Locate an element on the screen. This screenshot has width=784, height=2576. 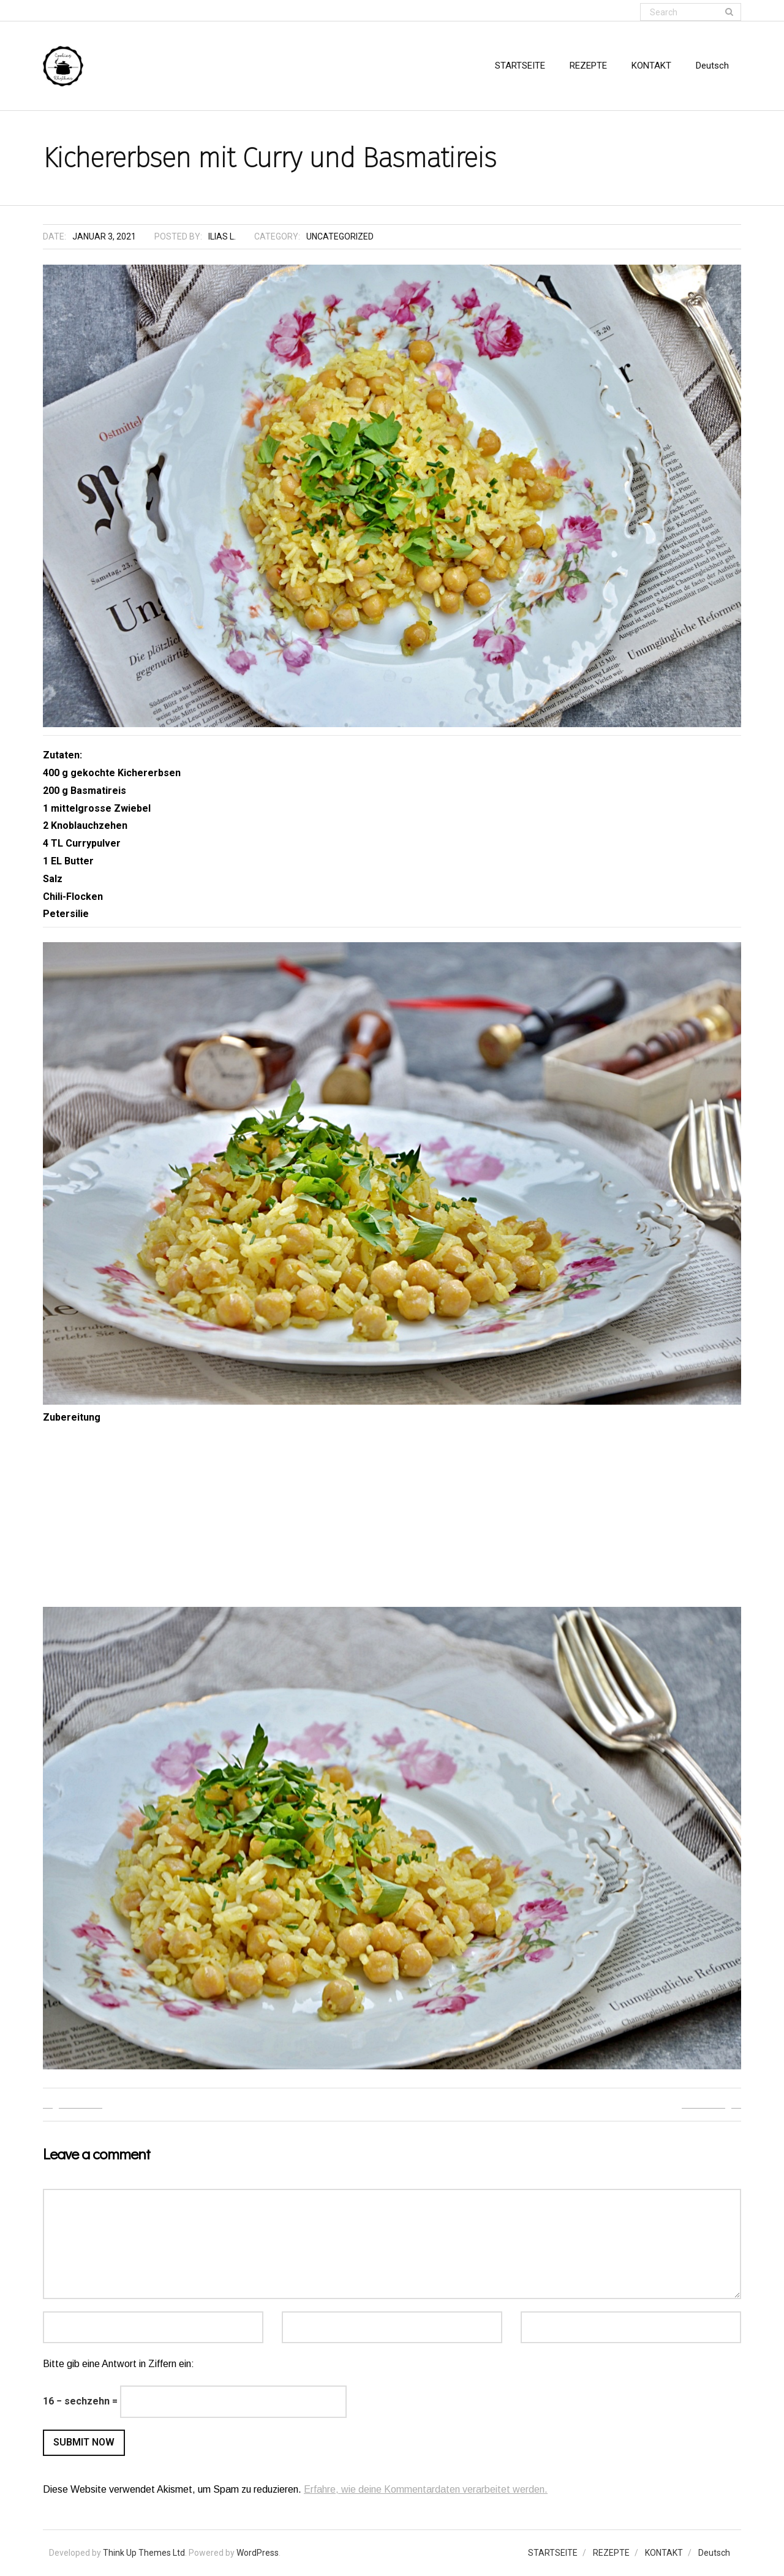
Erfahre, wie deine Kommentardaten verarbeitet werden. is located at coordinates (426, 2489).